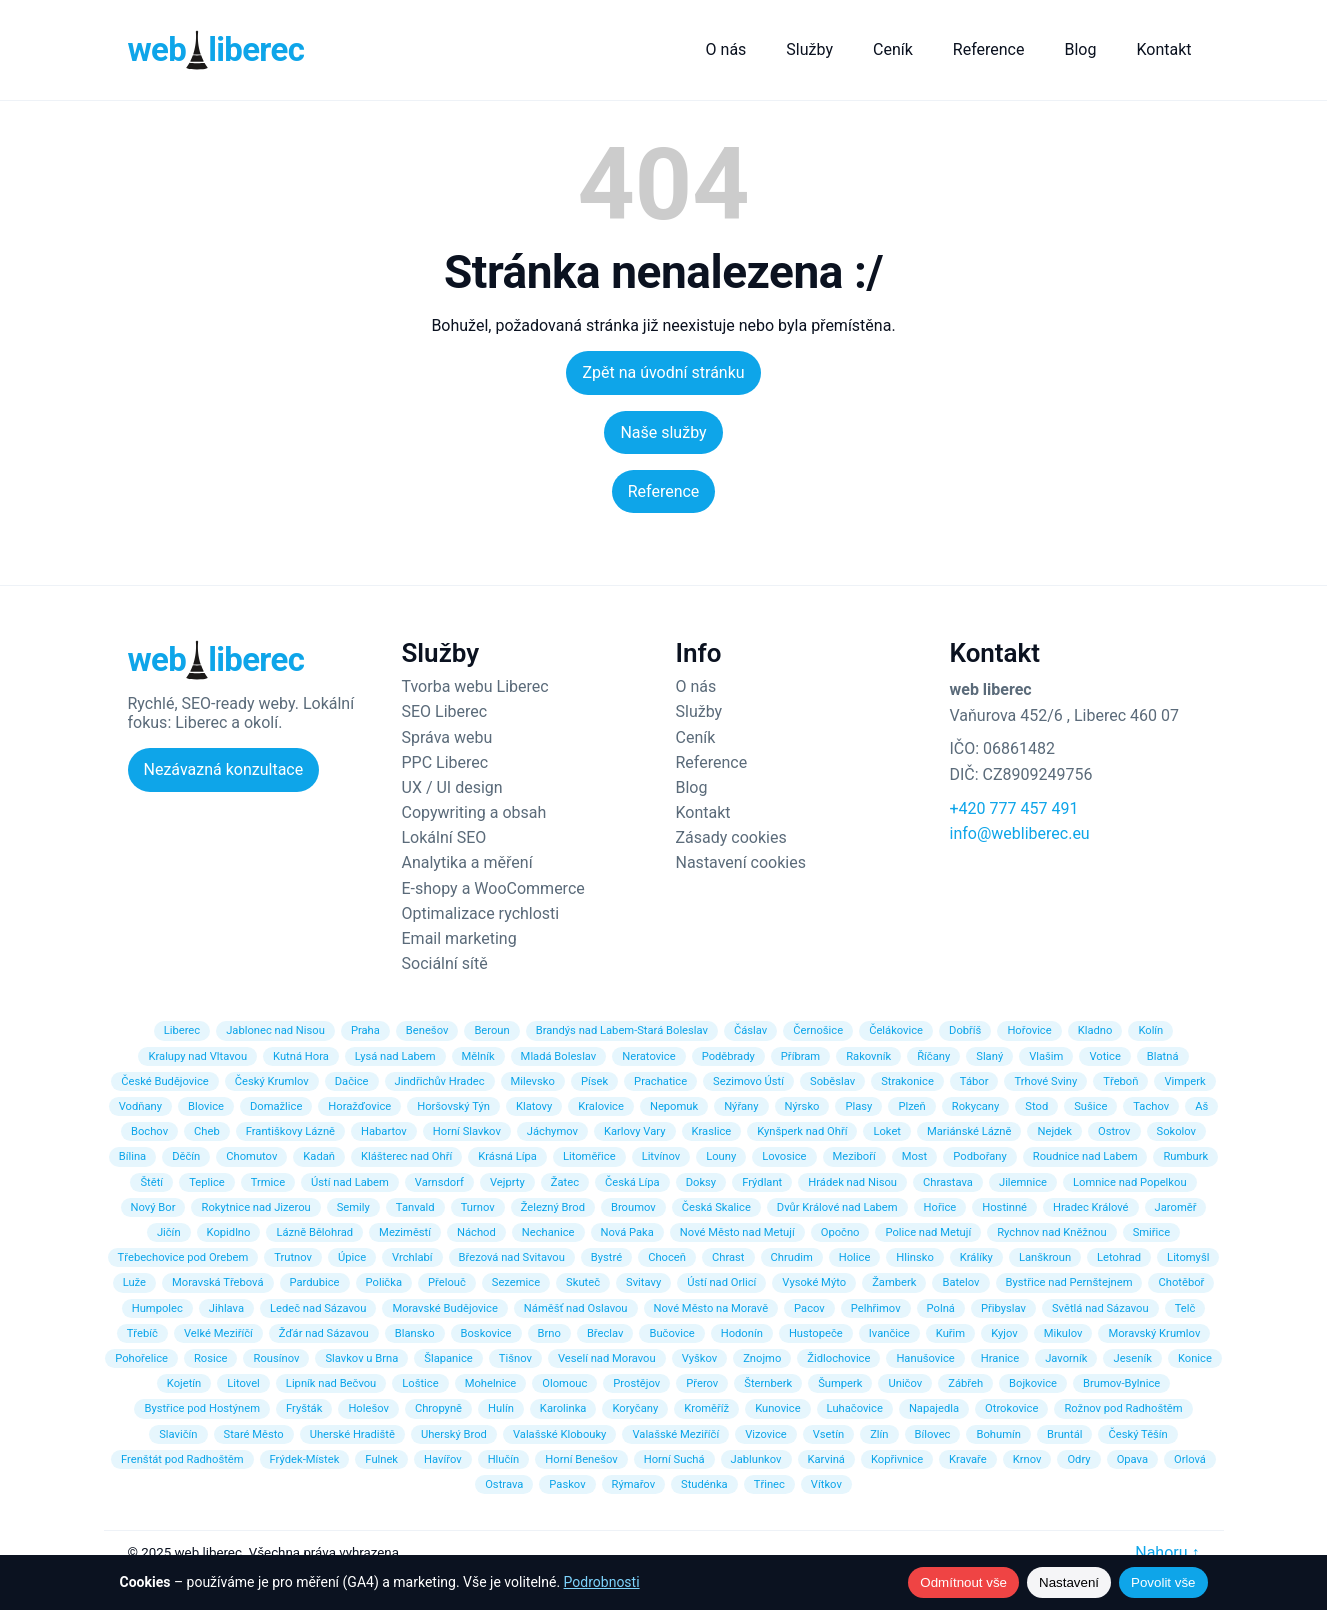 The width and height of the screenshot is (1327, 1610). I want to click on Rokycany, so click(976, 1106).